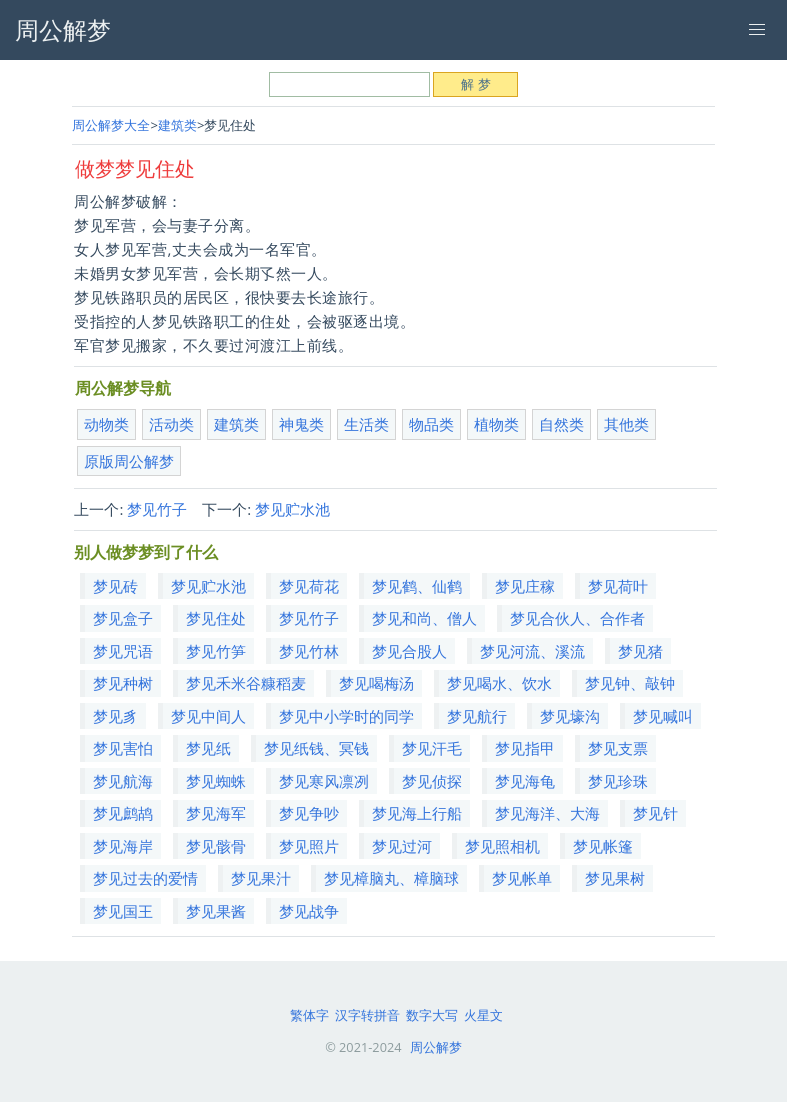  I want to click on 梦见国王, so click(123, 911).